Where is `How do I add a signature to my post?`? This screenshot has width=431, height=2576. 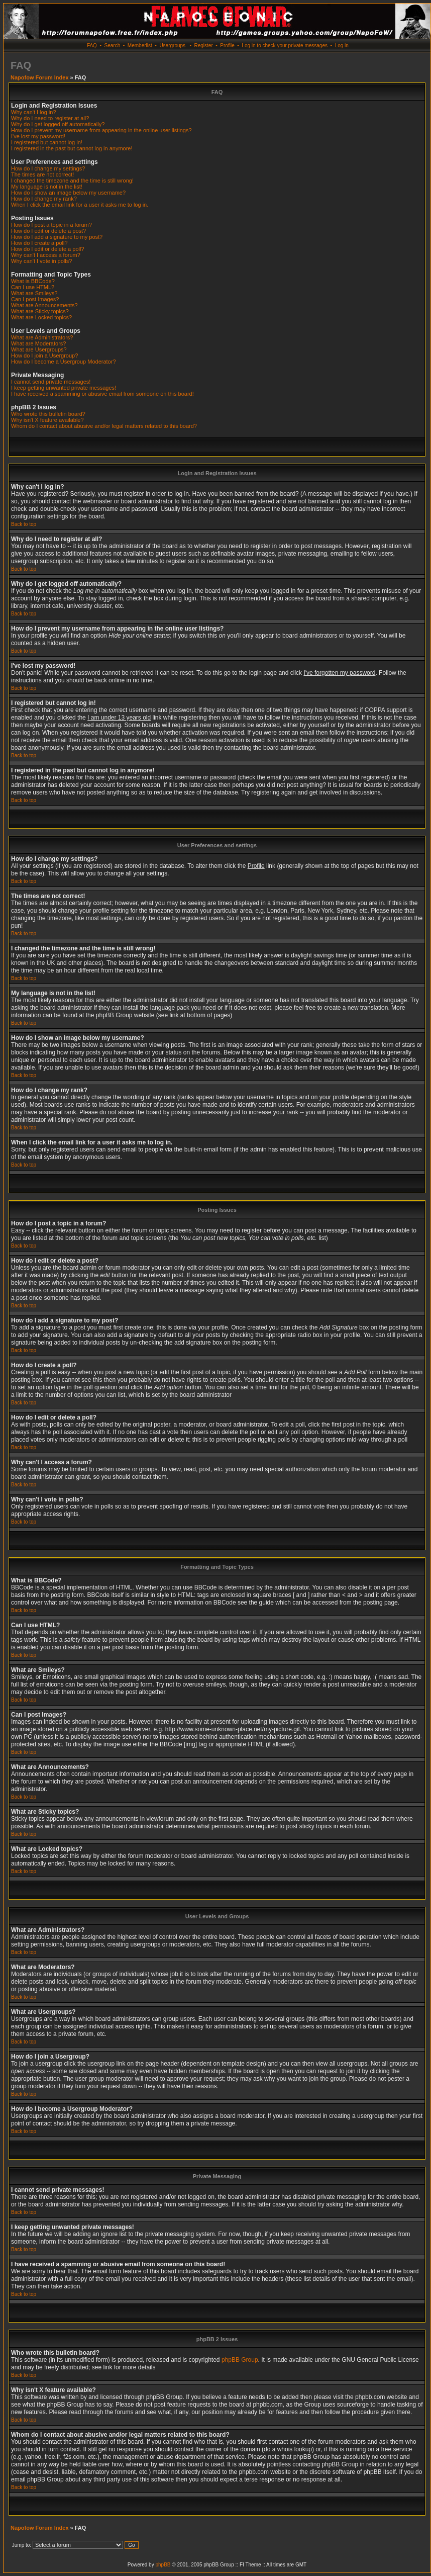
How do I add a signature to my post? is located at coordinates (56, 237).